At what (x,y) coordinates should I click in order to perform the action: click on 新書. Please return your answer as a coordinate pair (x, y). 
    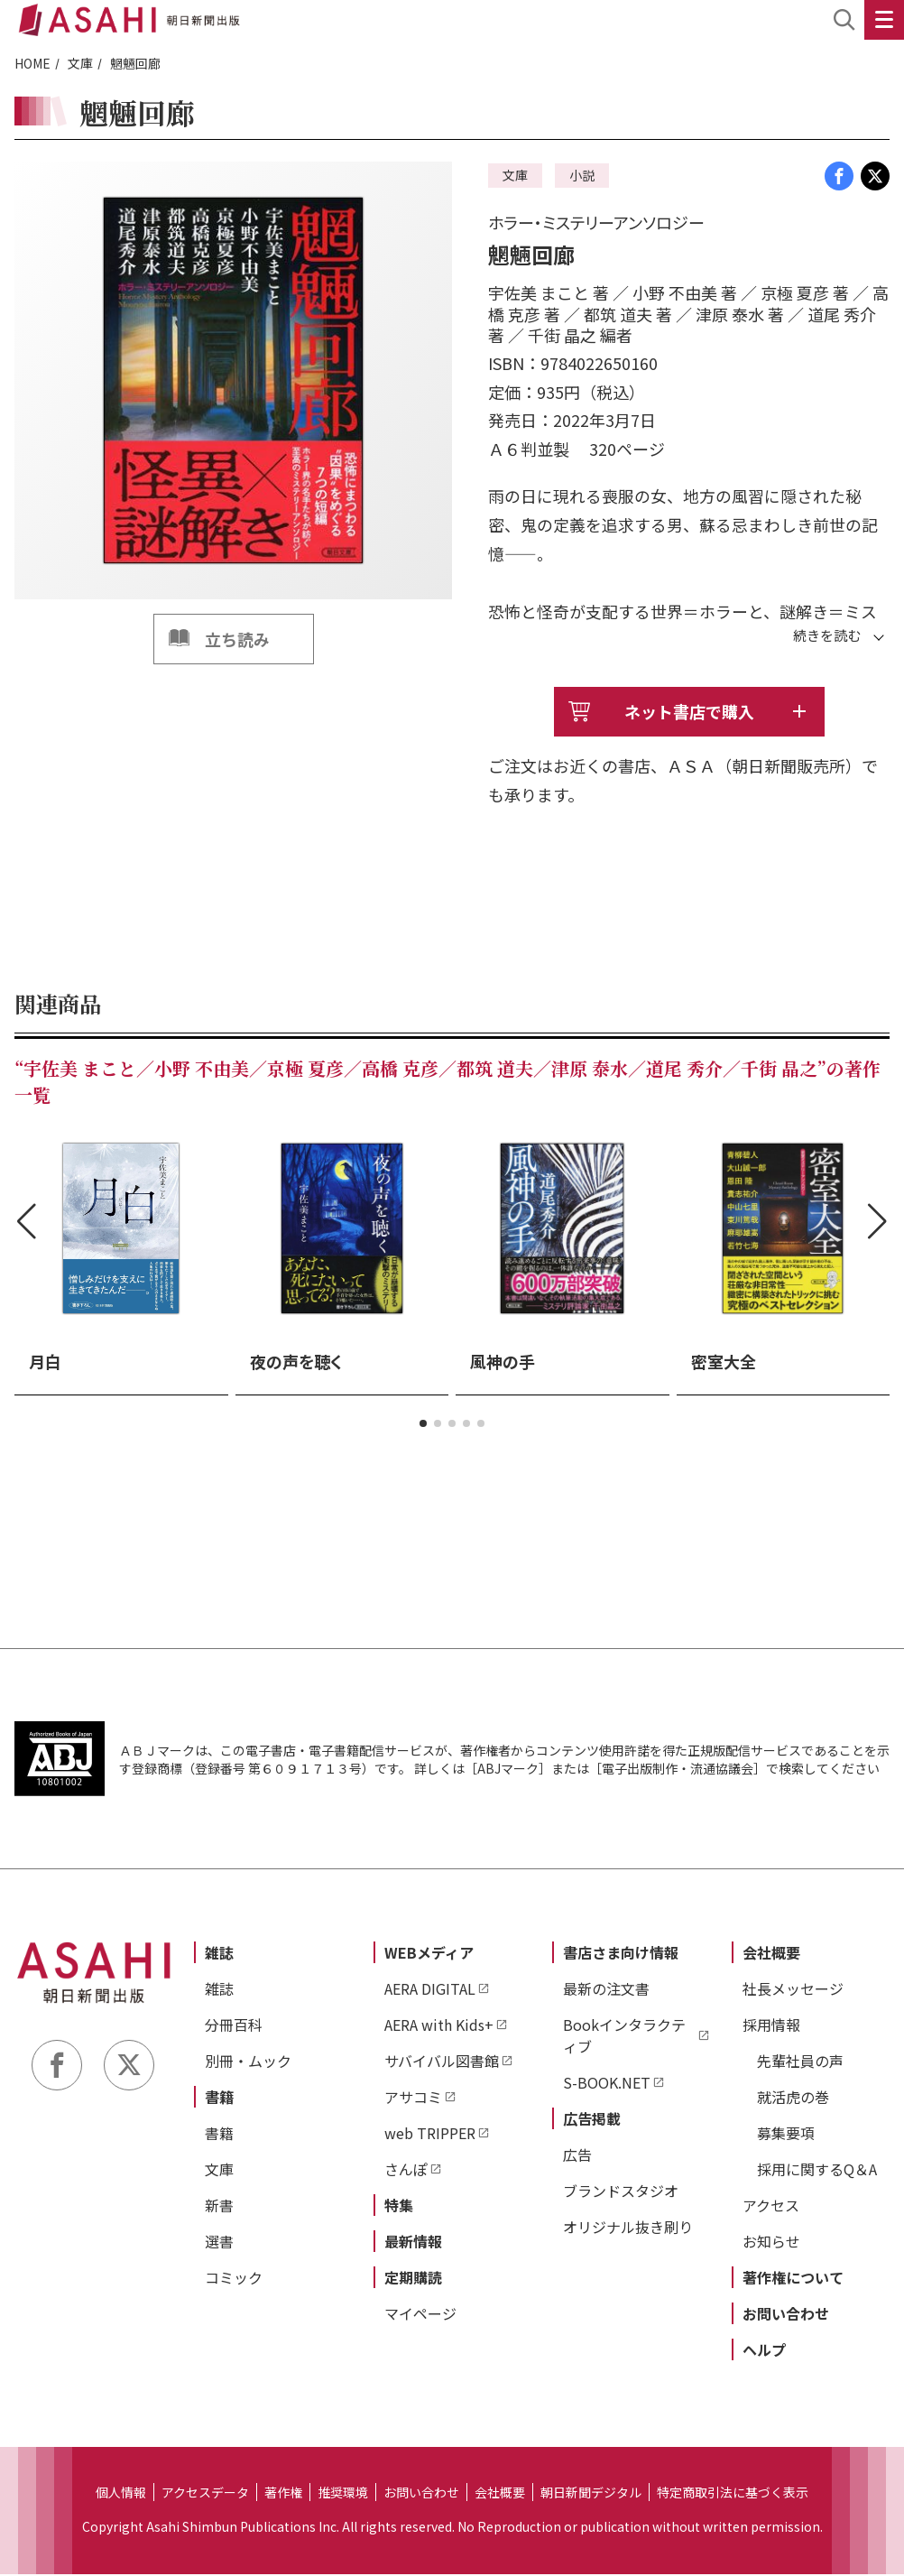
    Looking at the image, I should click on (219, 2207).